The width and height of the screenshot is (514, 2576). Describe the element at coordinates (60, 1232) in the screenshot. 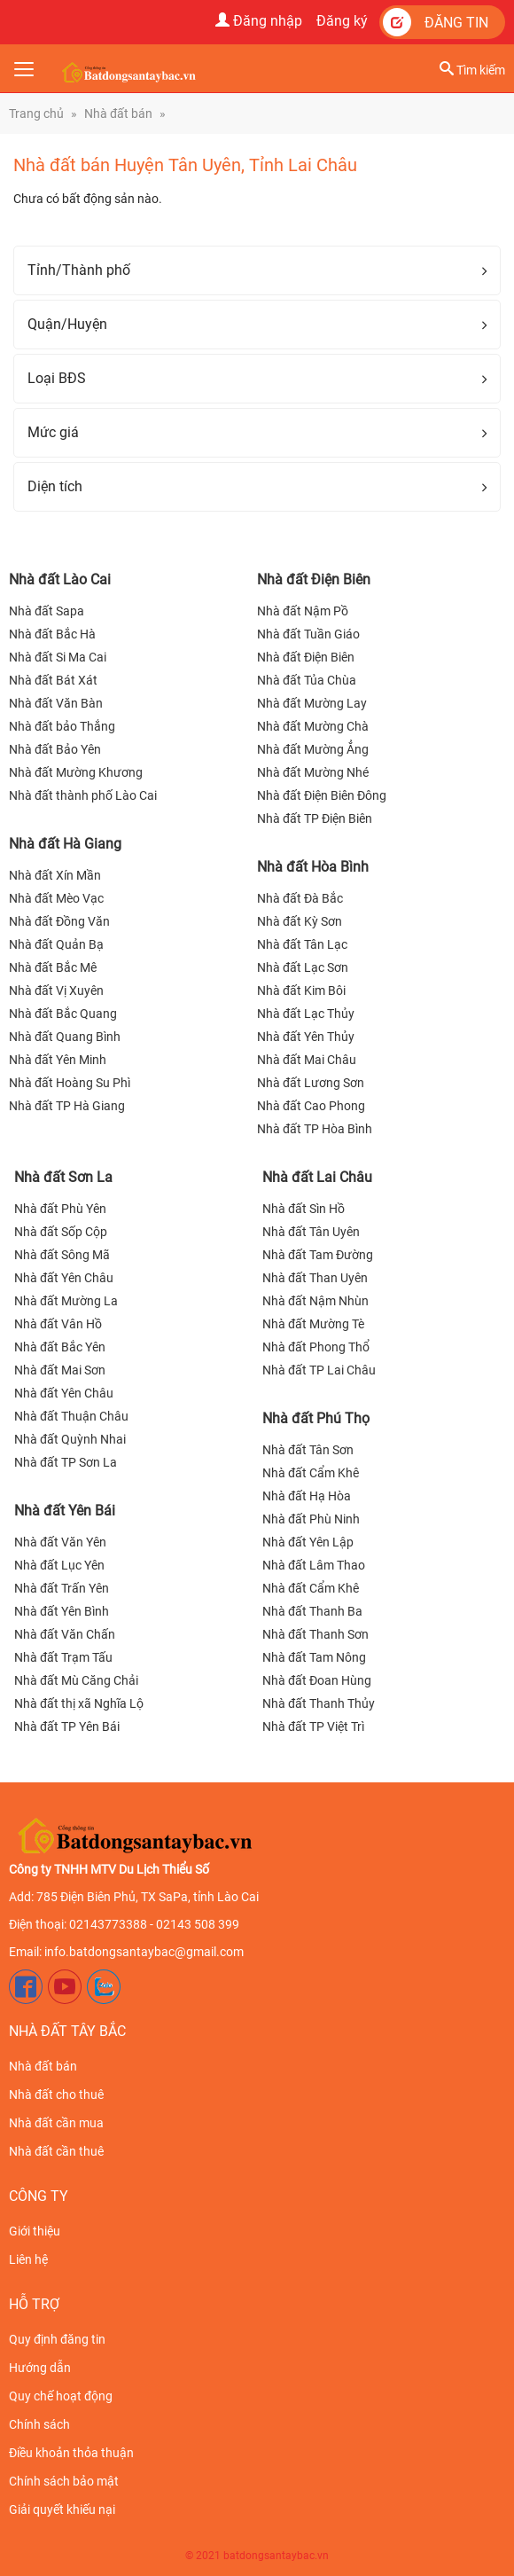

I see `Nhà đất Sốp Cộp` at that location.